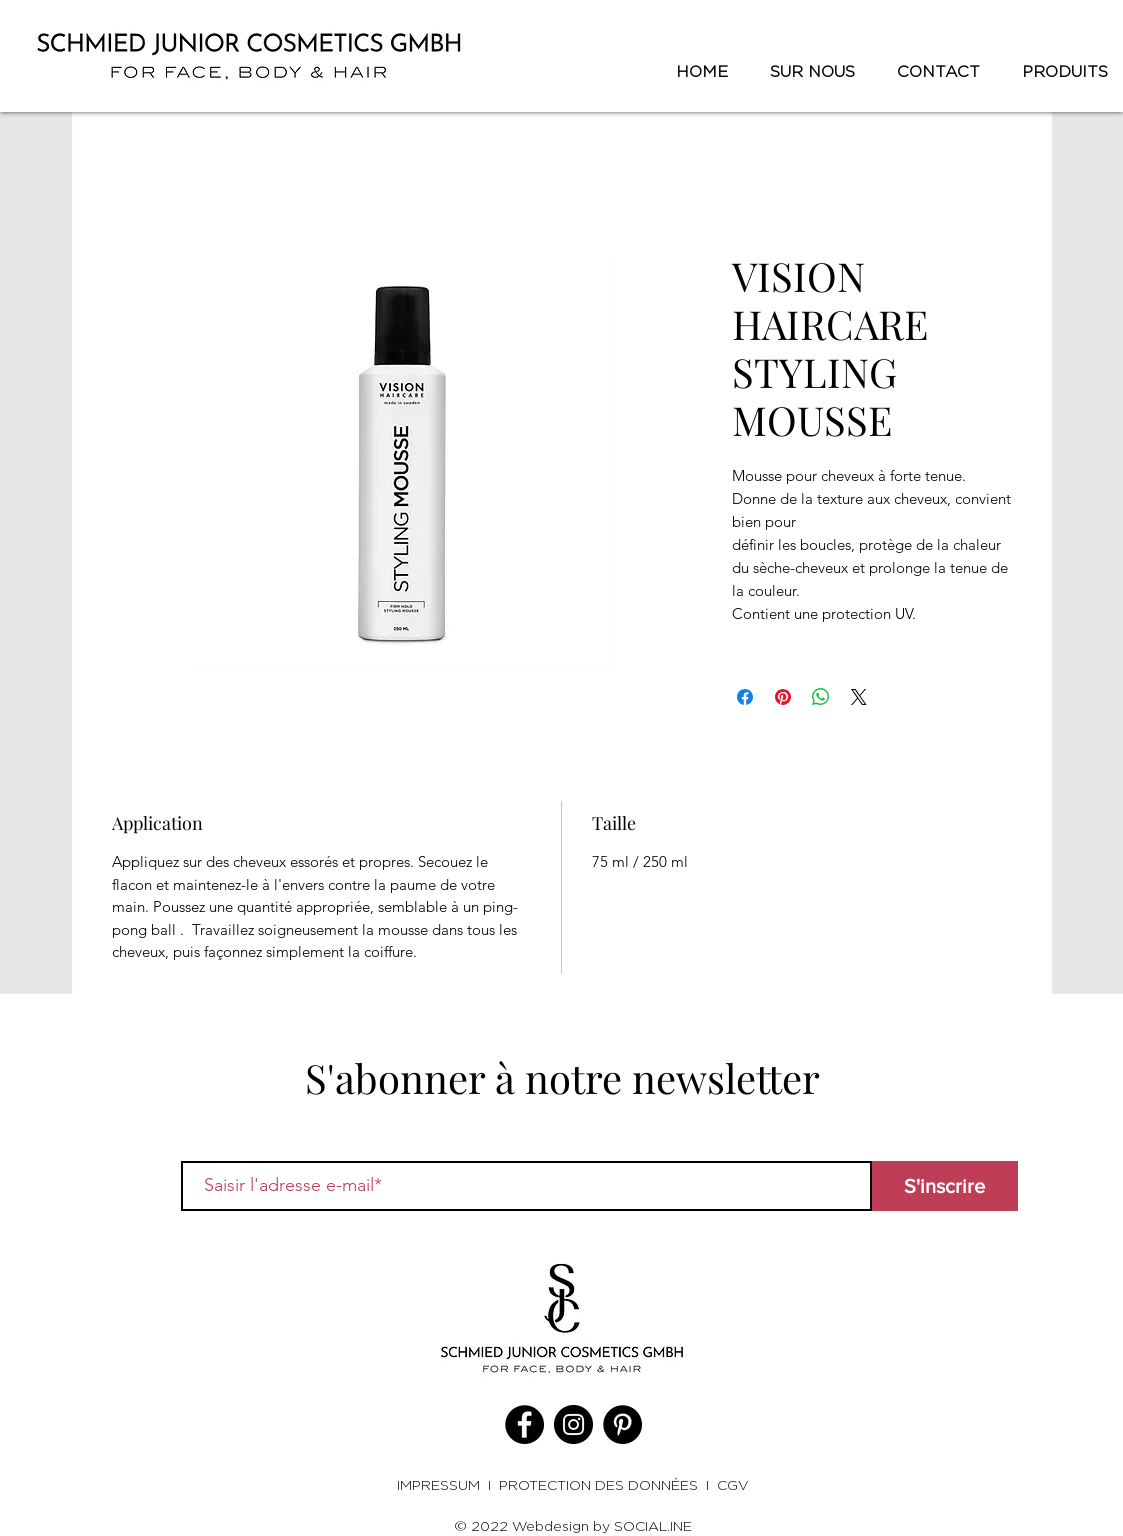  Describe the element at coordinates (733, 1484) in the screenshot. I see `CGV` at that location.